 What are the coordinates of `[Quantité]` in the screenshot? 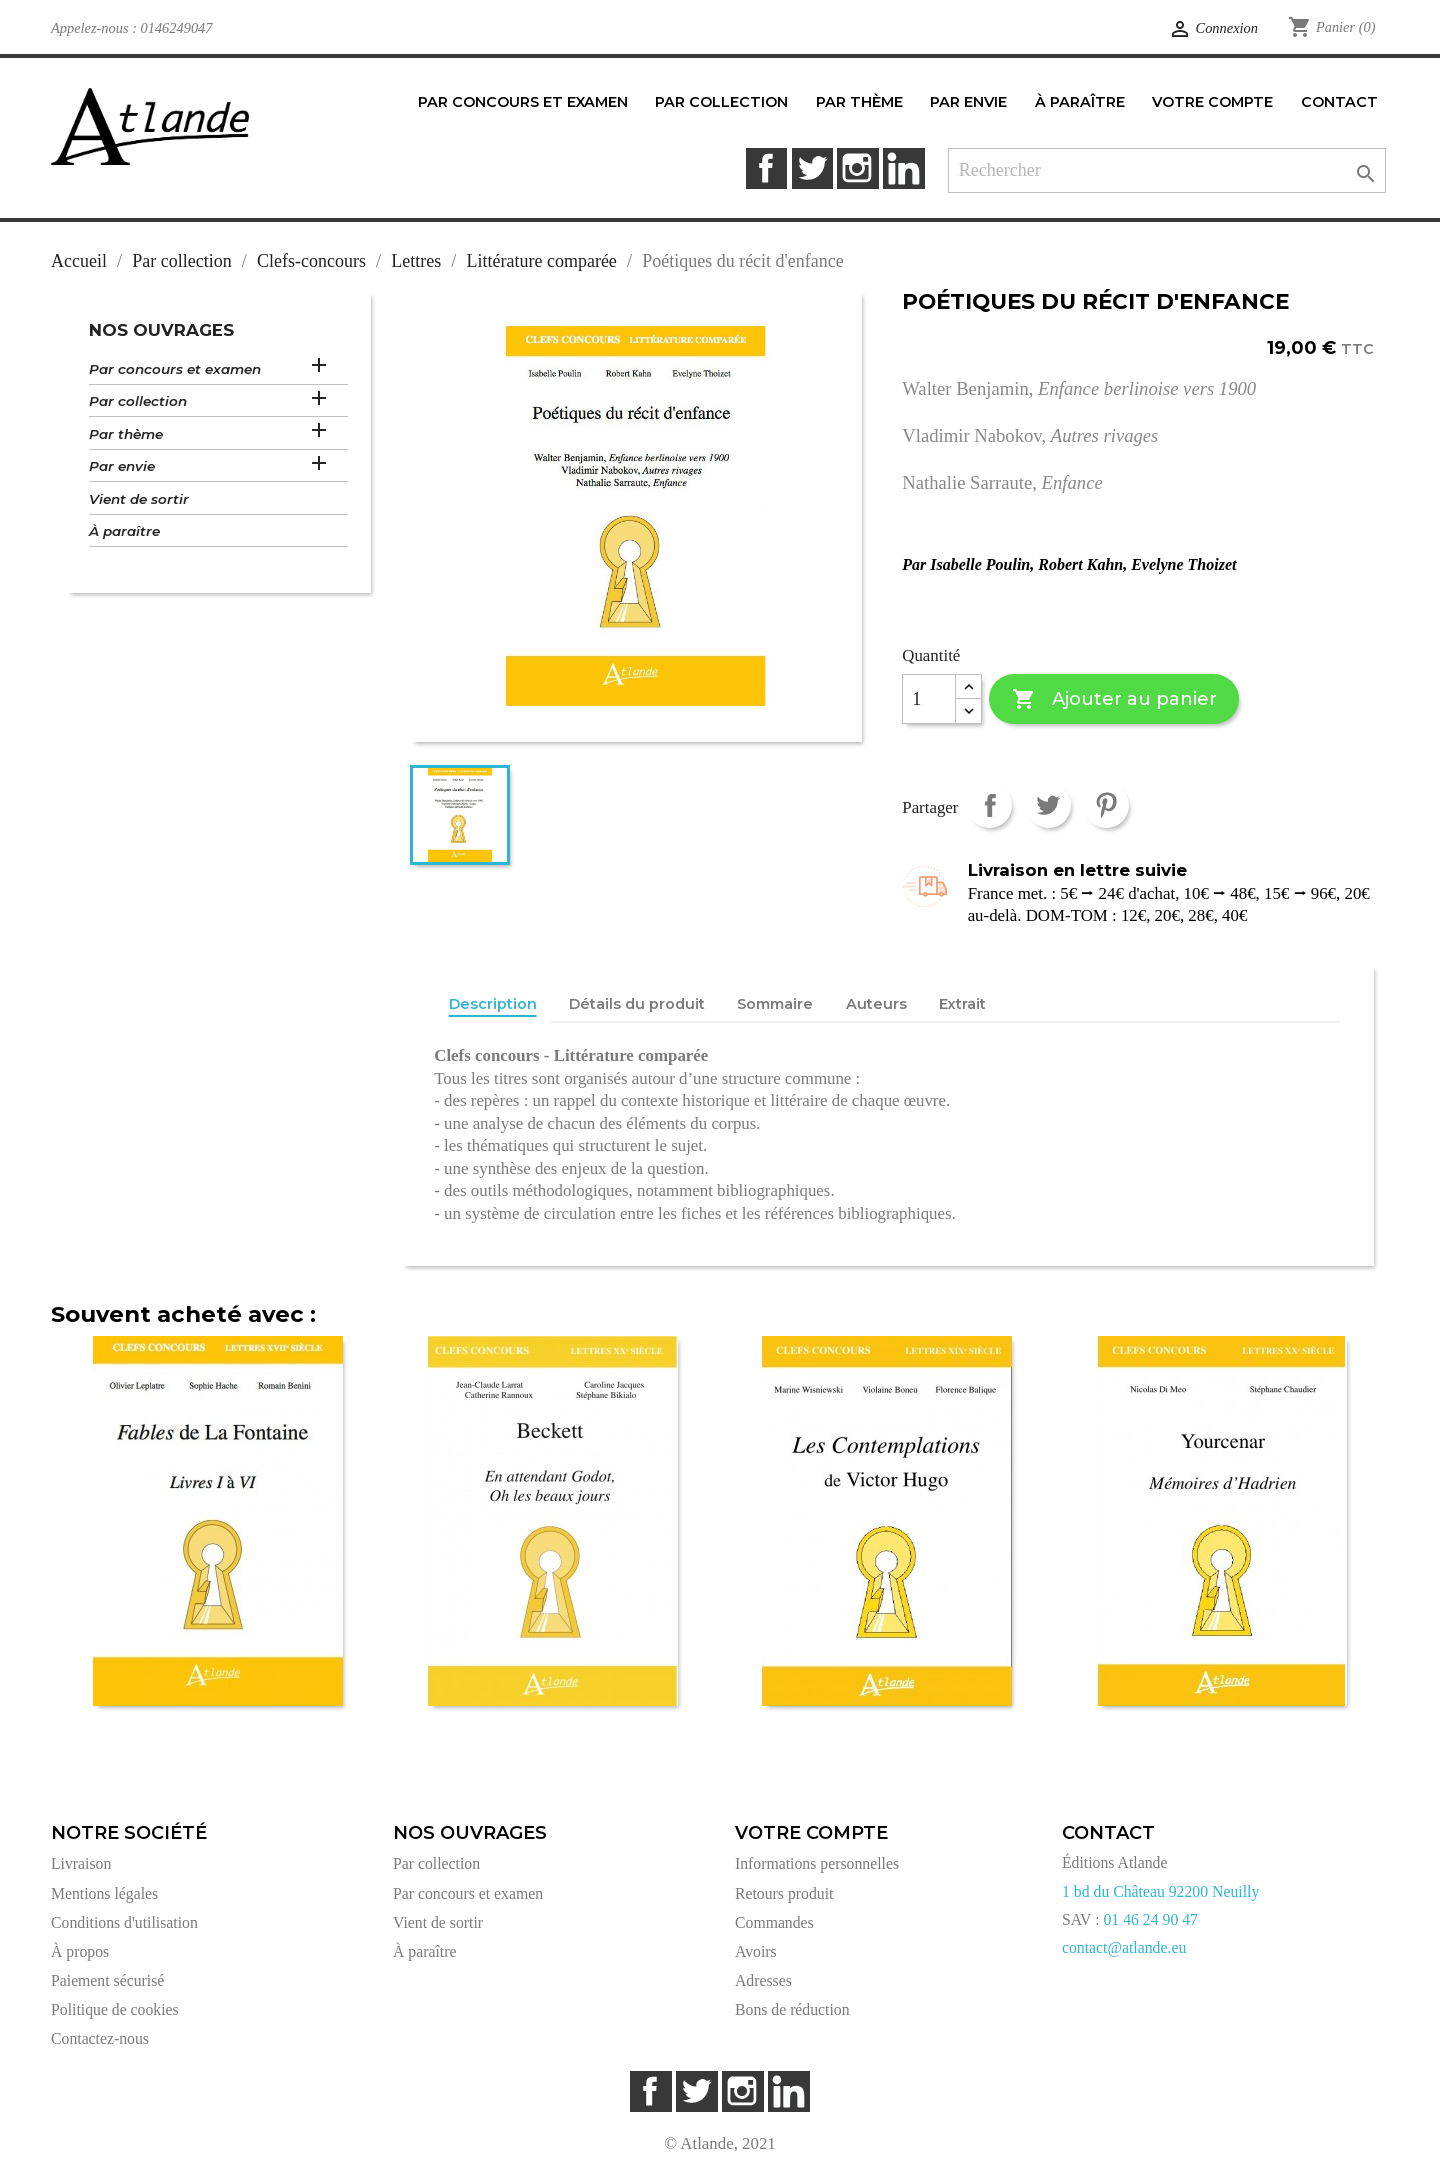 It's located at (929, 699).